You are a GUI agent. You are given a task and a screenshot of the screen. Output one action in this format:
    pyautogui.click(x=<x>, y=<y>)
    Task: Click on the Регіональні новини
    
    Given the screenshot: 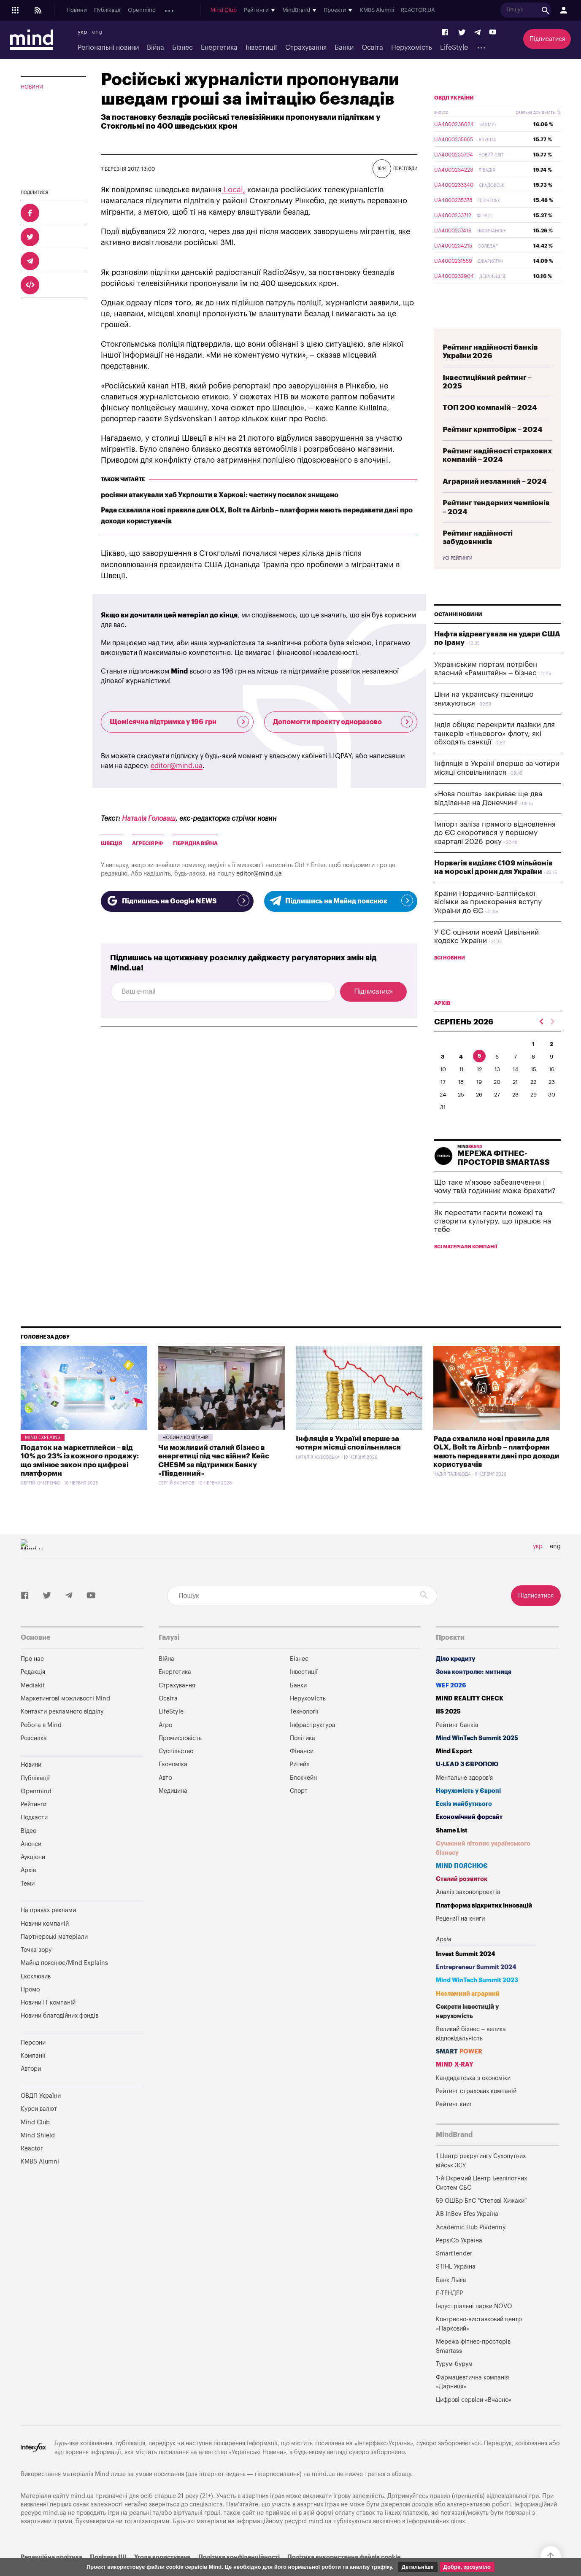 What is the action you would take?
    pyautogui.click(x=108, y=47)
    